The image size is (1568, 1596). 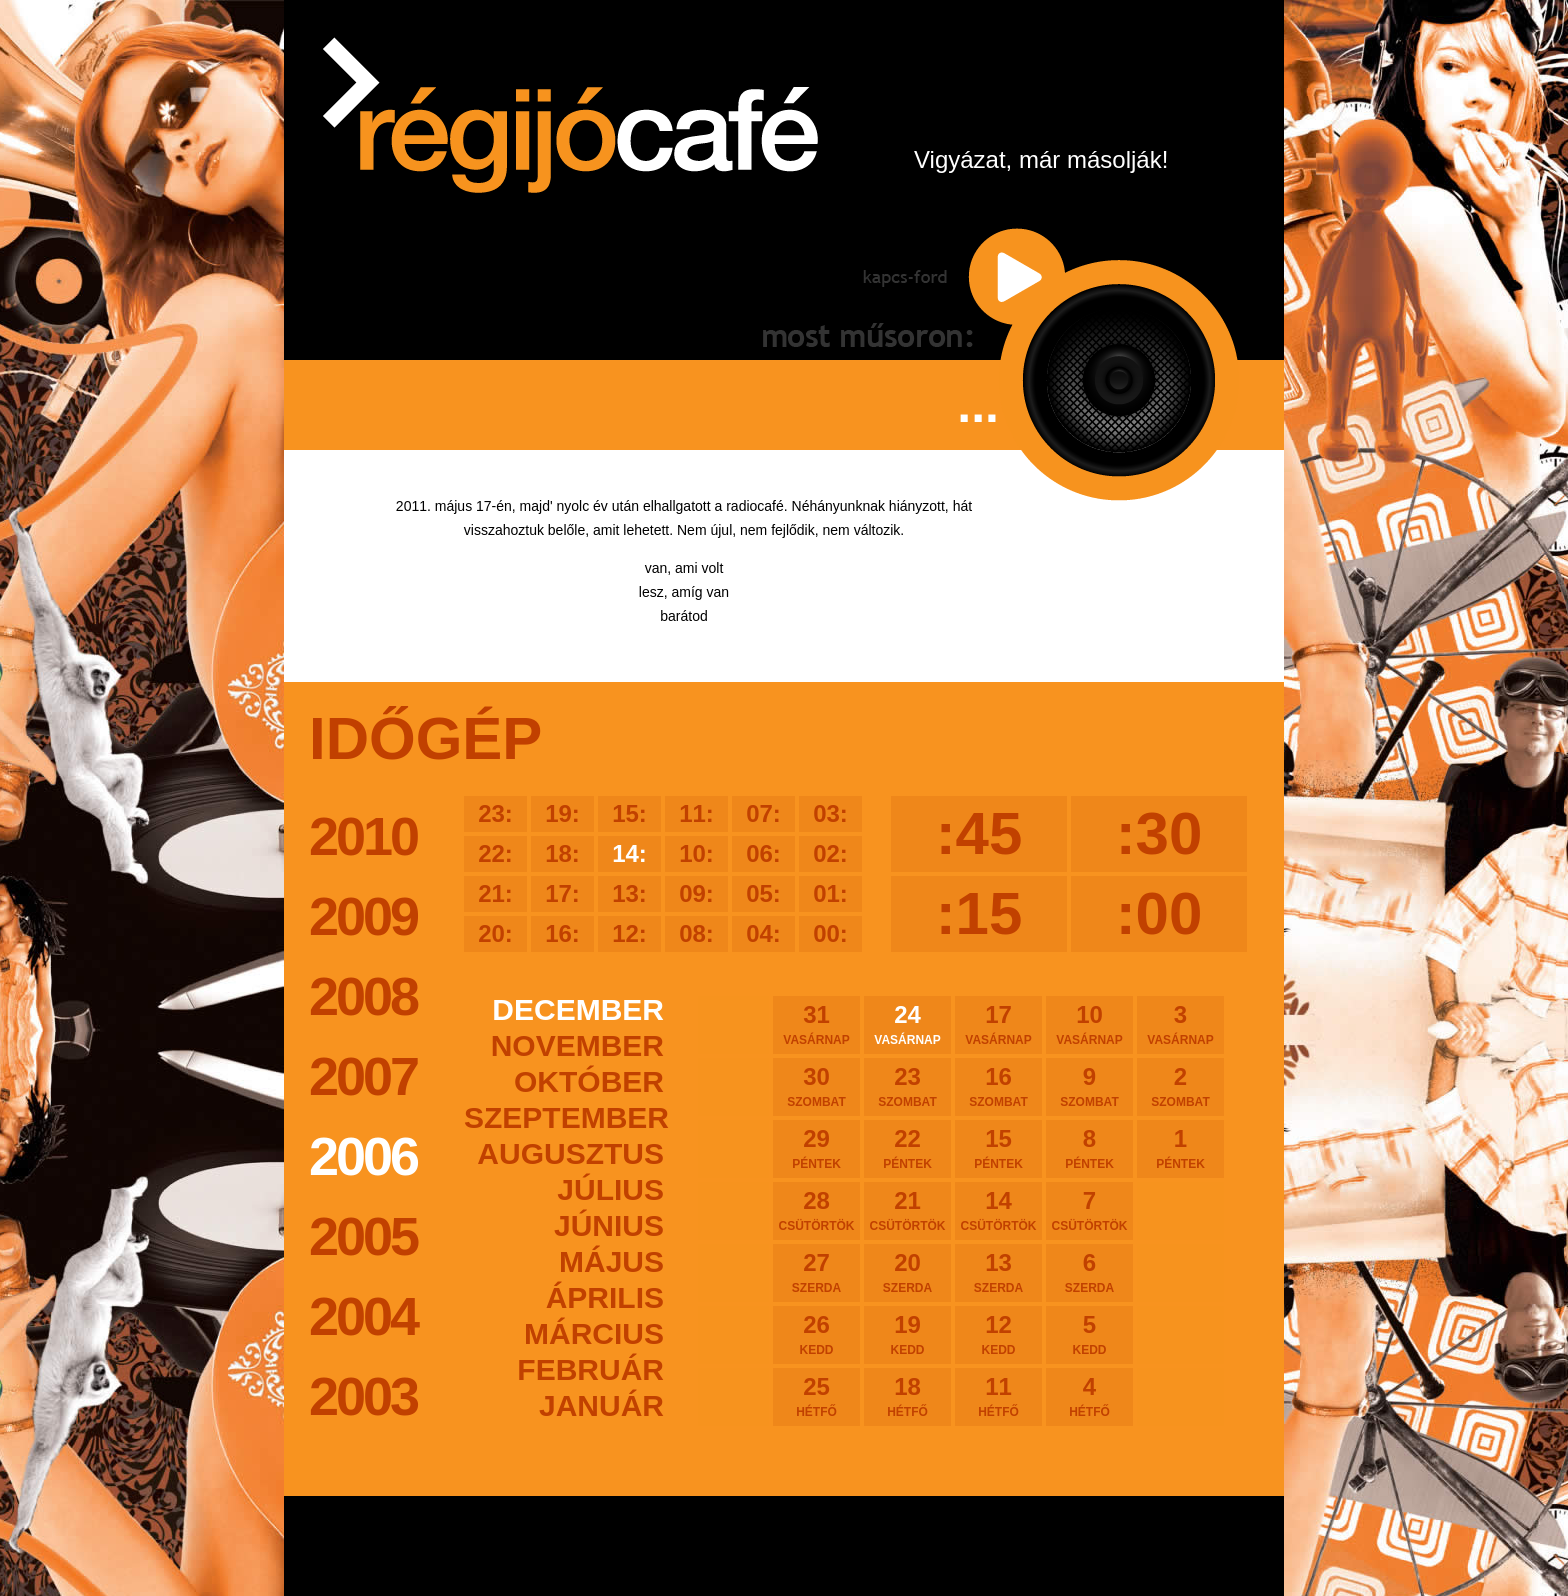 I want to click on 15:, so click(x=629, y=813).